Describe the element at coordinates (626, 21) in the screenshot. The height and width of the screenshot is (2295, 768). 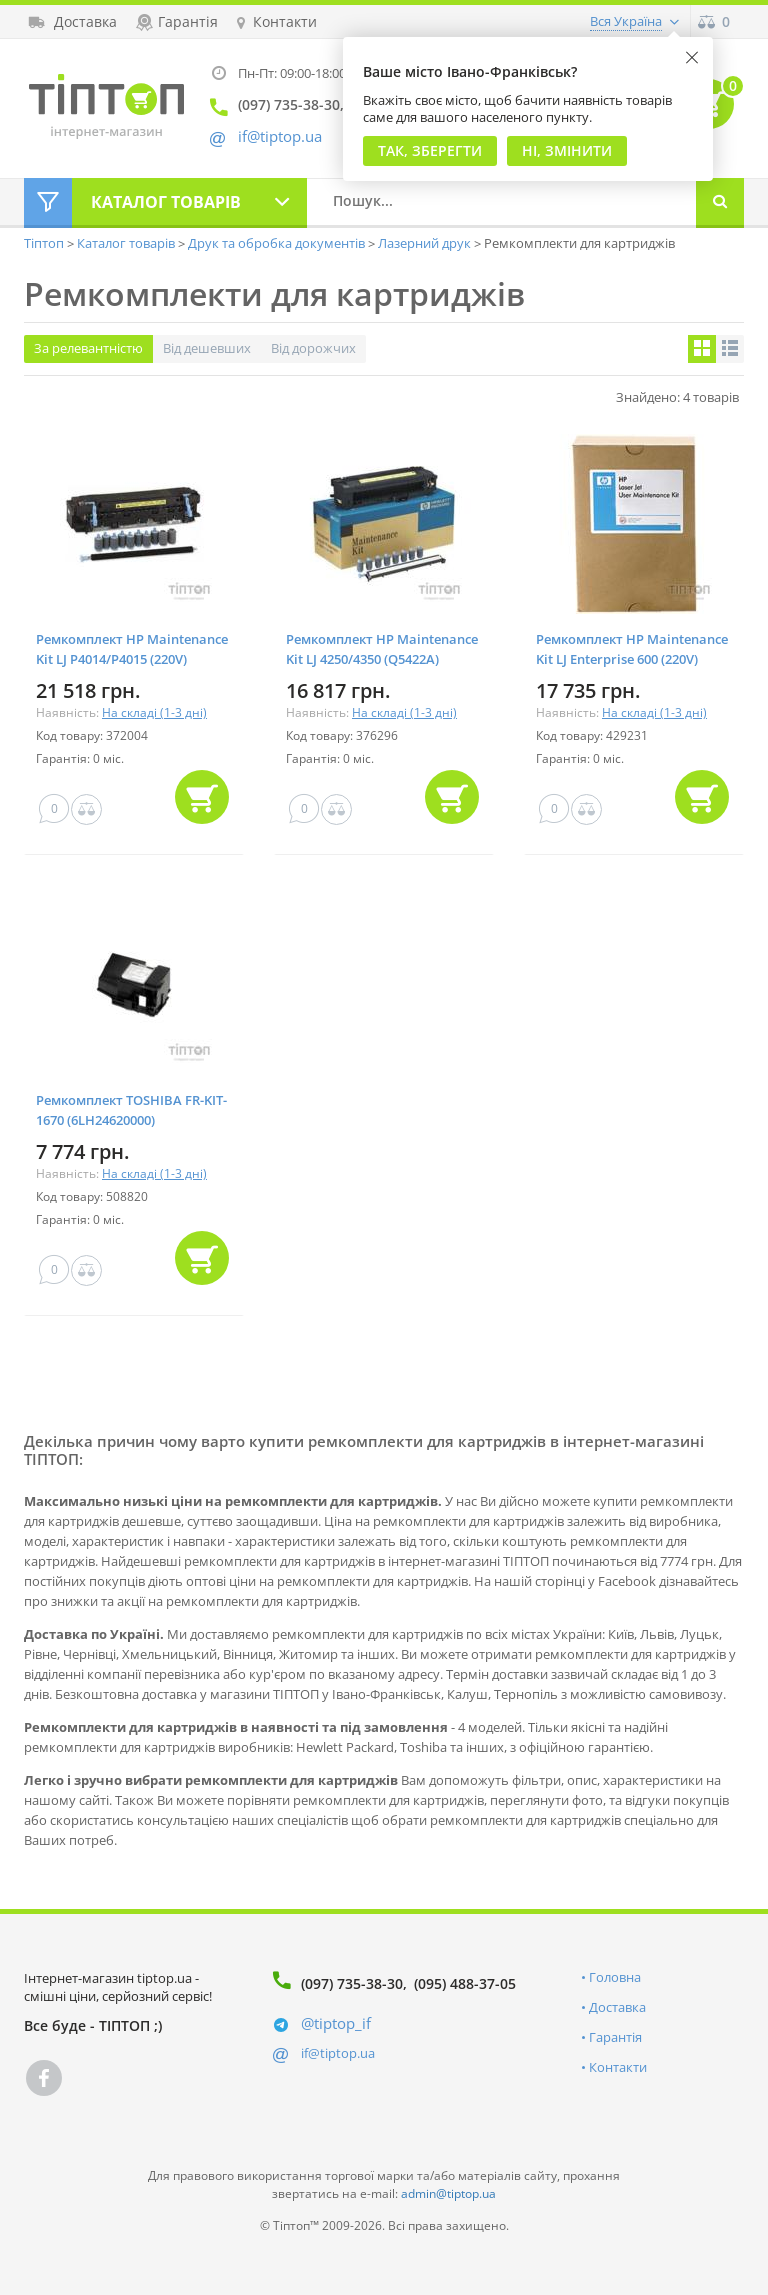
I see `Вся Україна [button]` at that location.